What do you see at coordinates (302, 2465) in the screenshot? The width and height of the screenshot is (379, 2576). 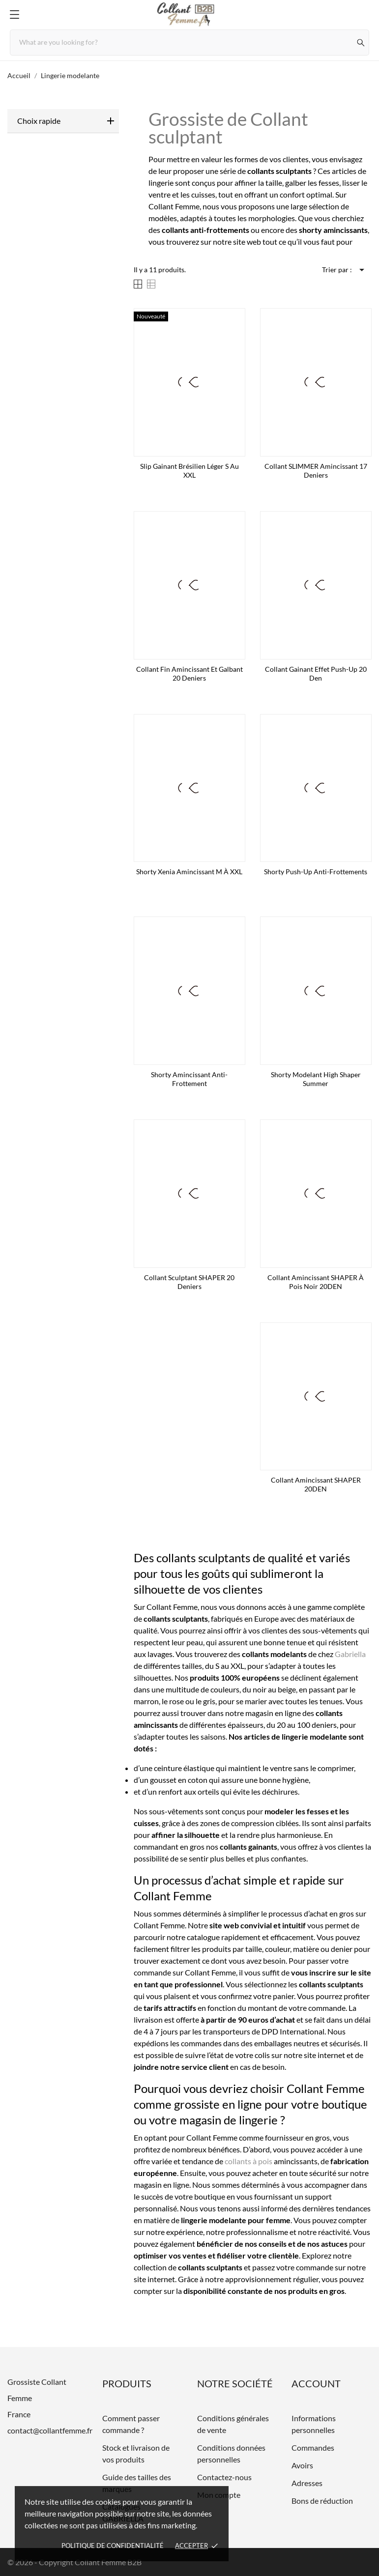 I see `Avoirs` at bounding box center [302, 2465].